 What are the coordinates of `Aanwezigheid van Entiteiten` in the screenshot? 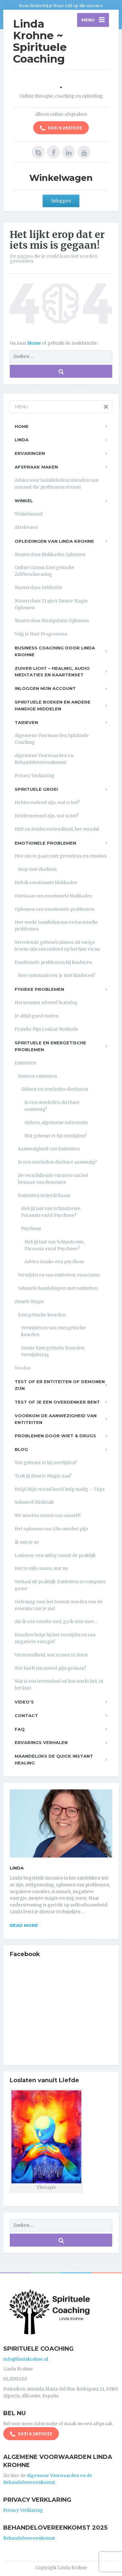 It's located at (49, 1149).